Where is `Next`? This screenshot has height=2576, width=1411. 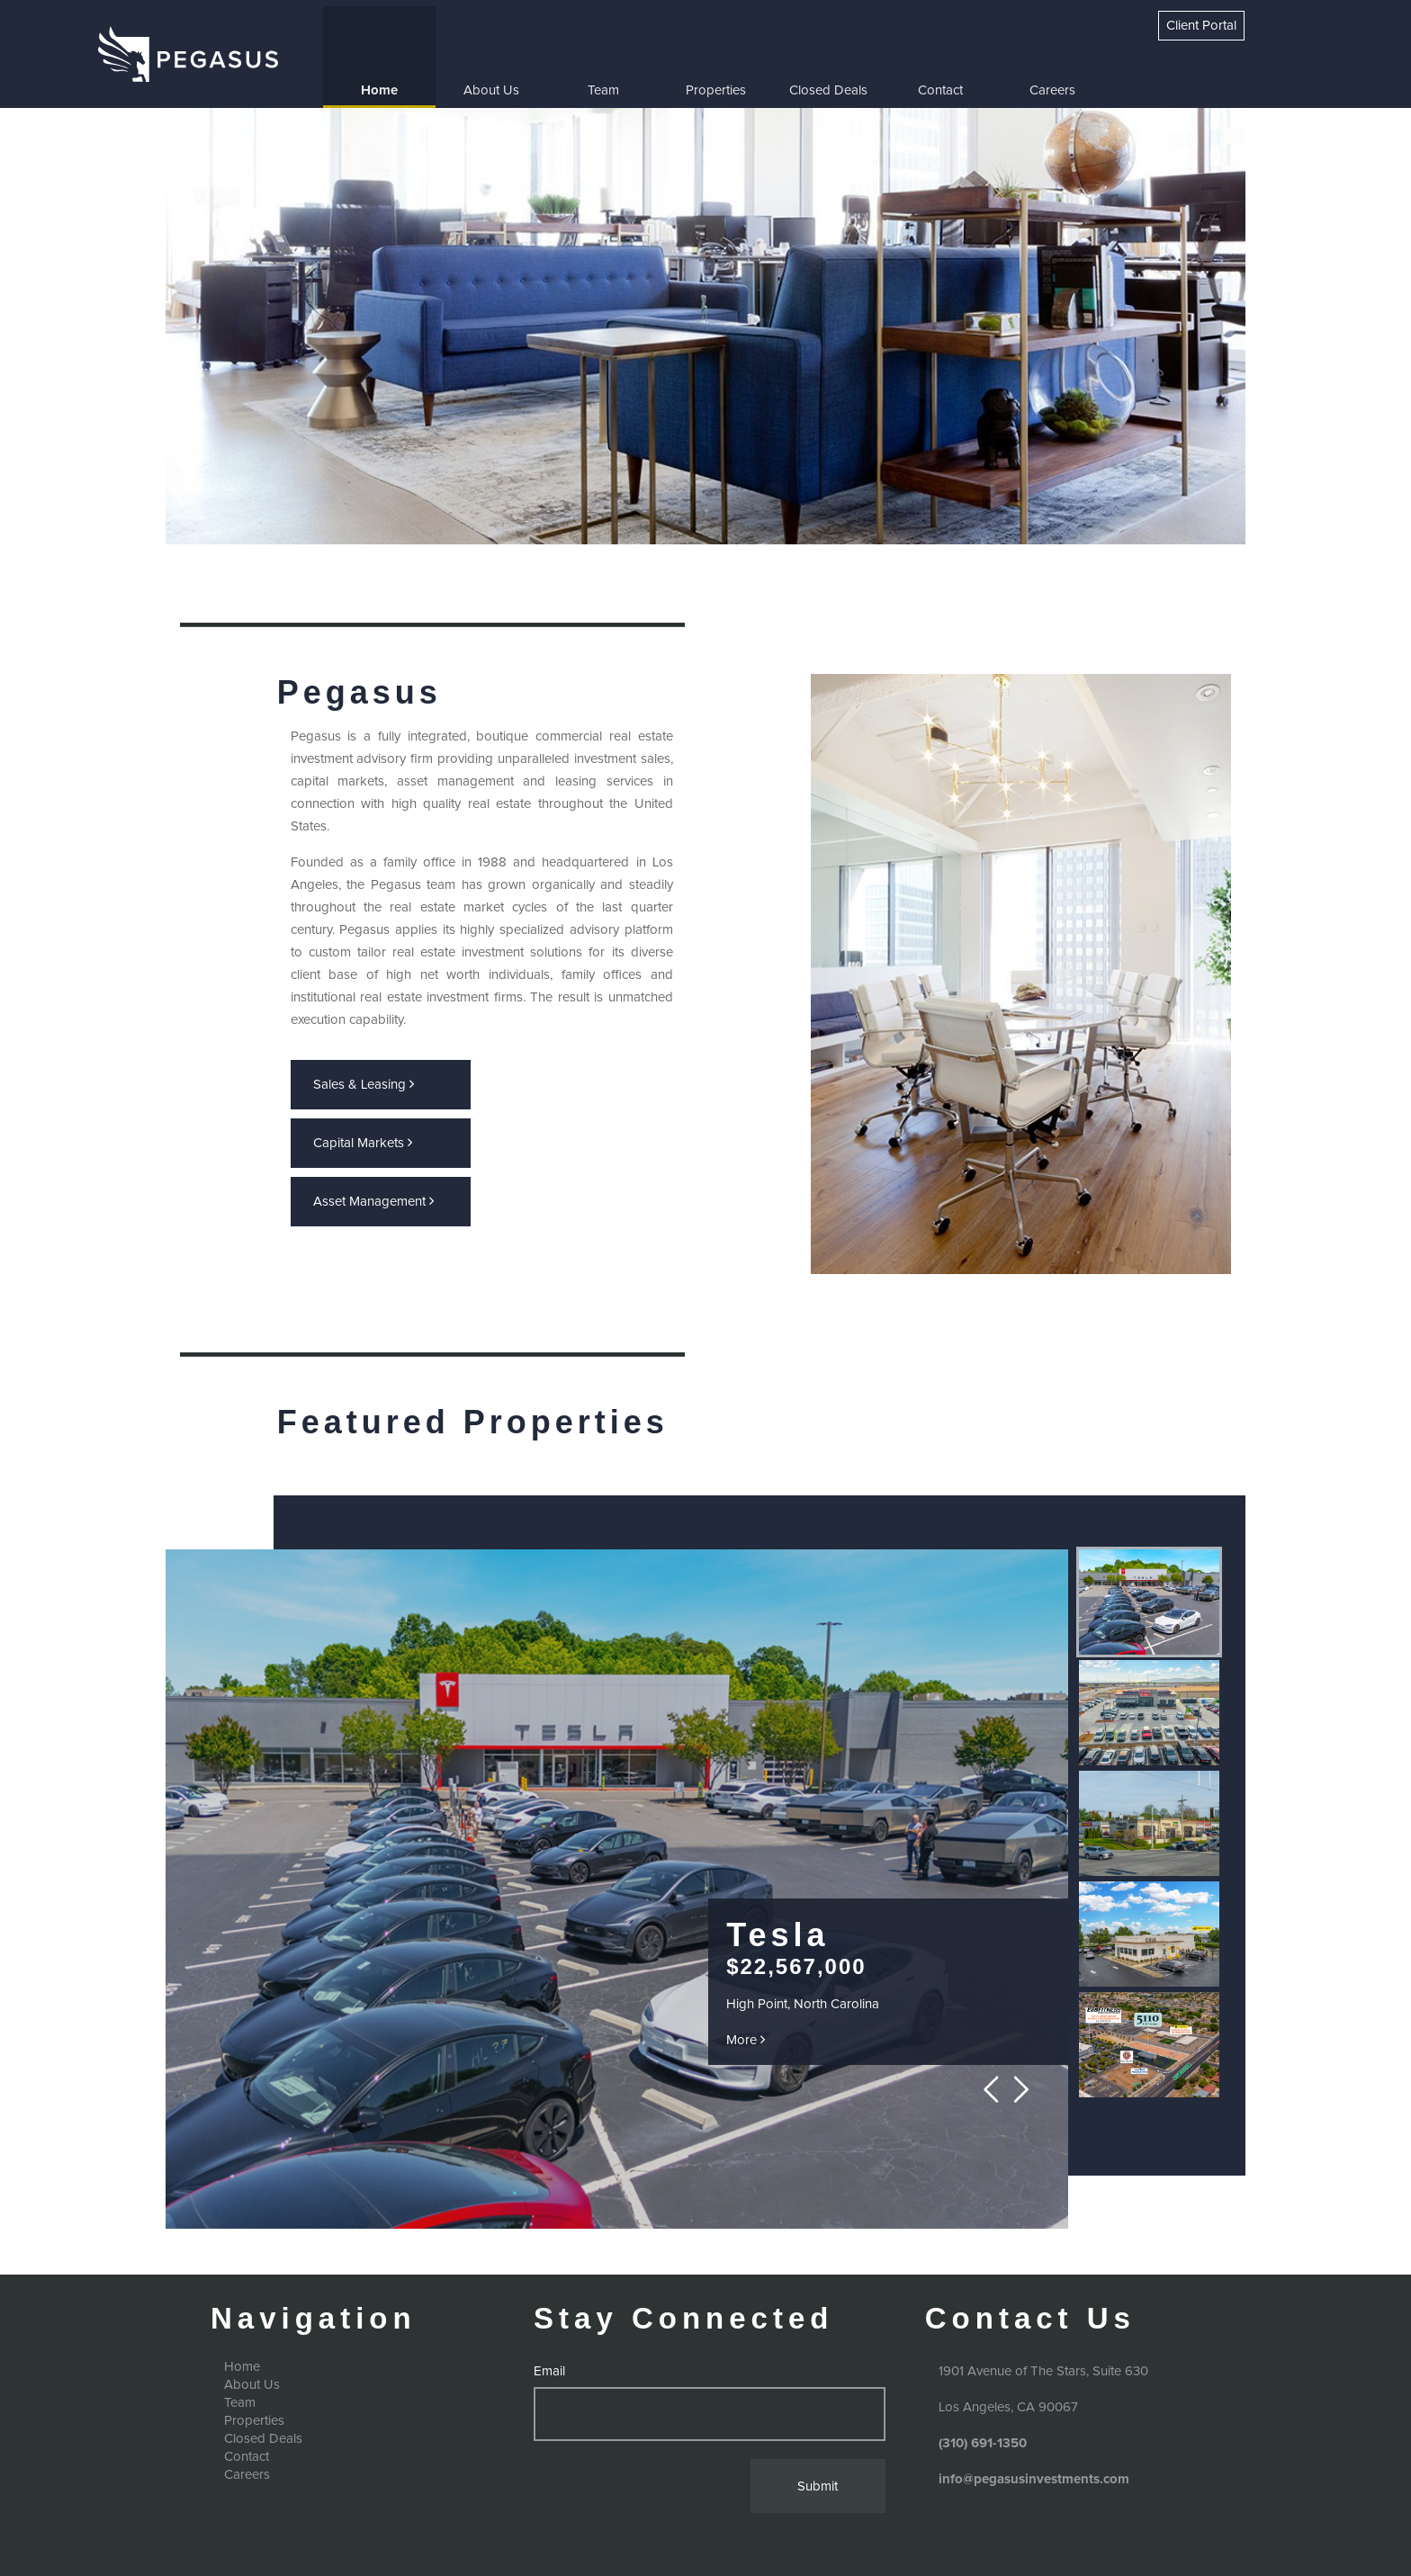 Next is located at coordinates (1022, 2090).